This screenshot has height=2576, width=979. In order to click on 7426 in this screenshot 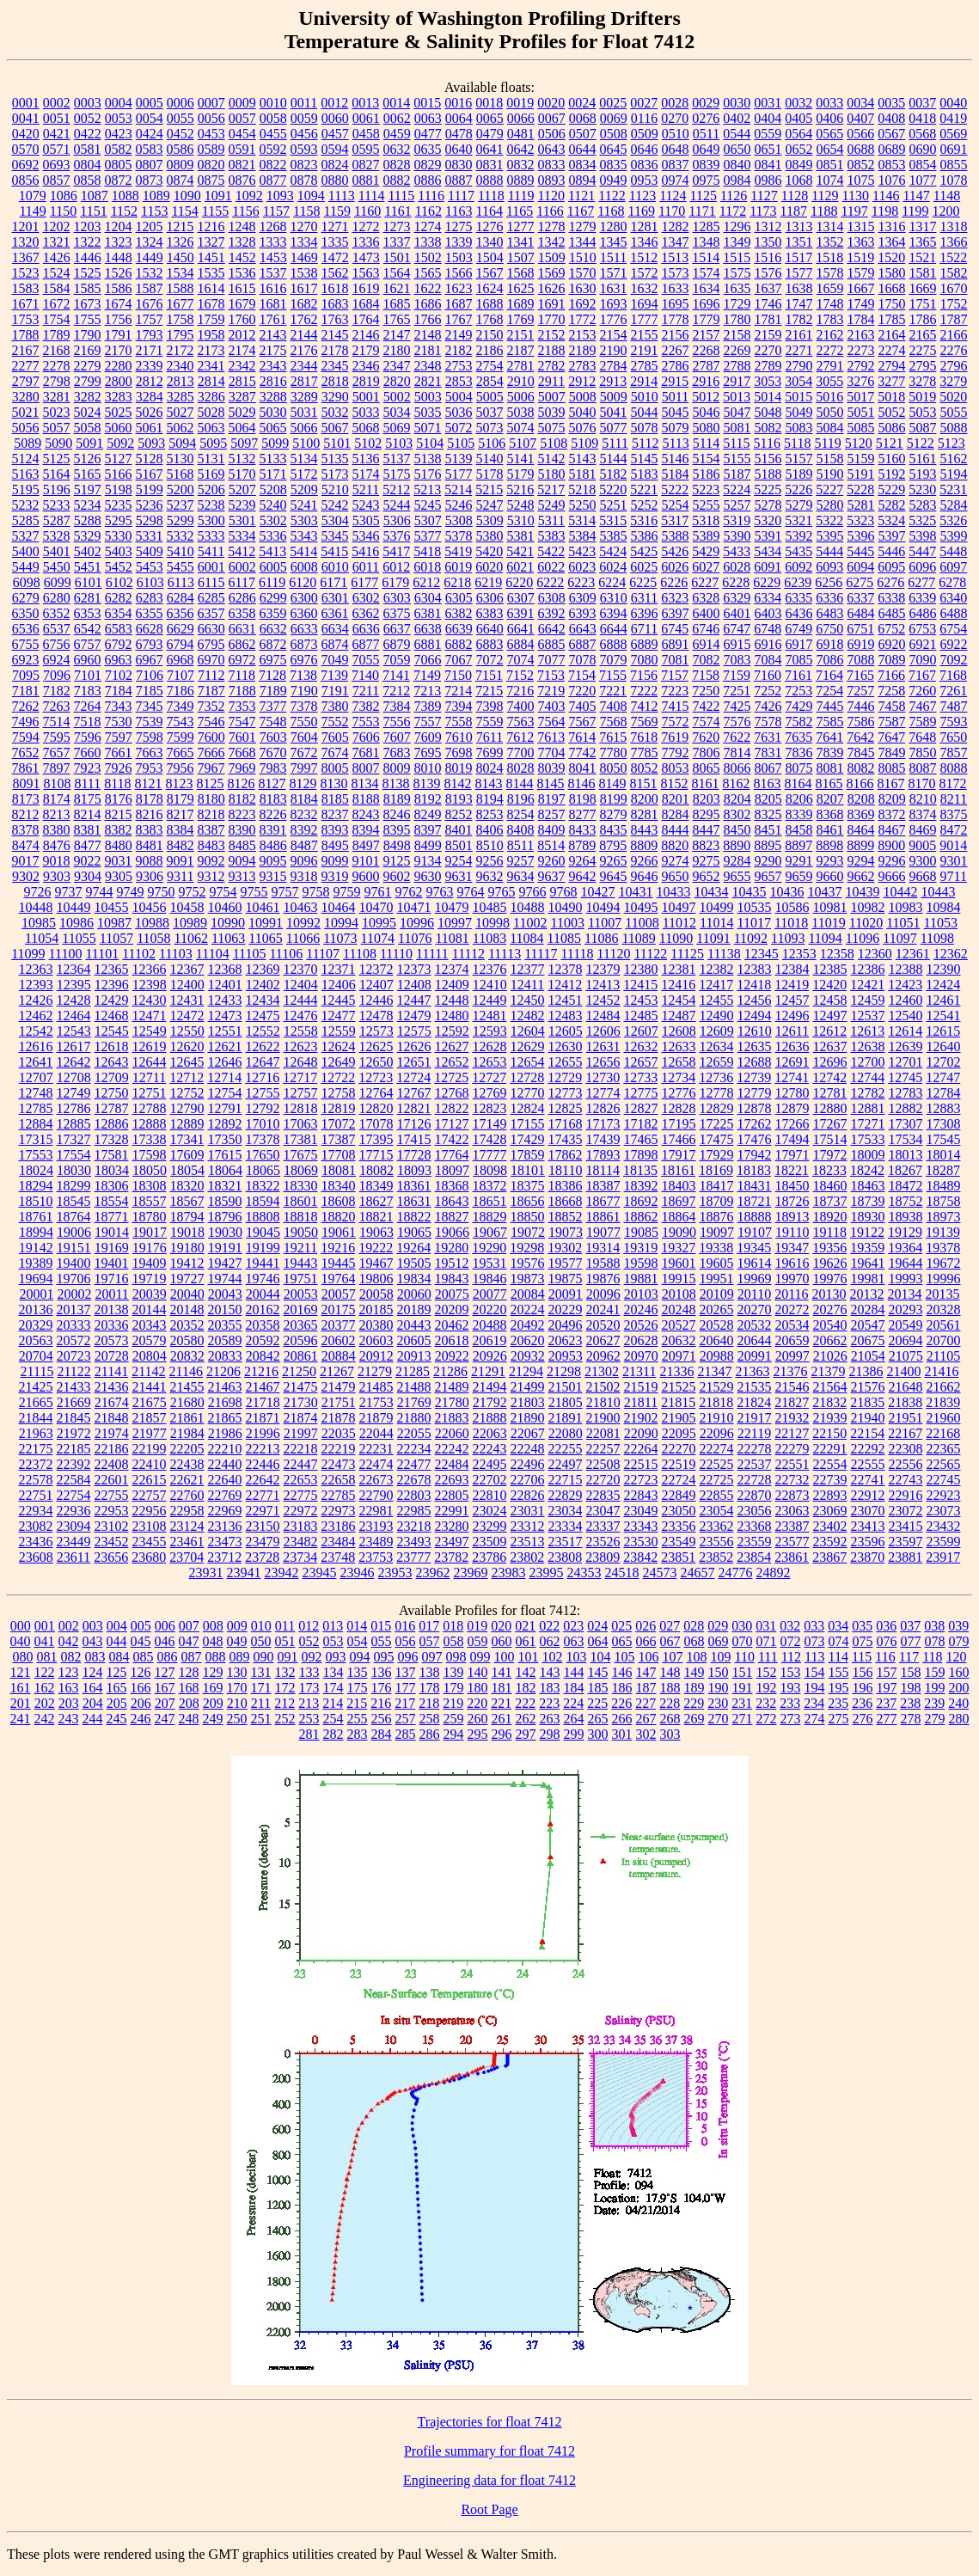, I will do `click(768, 706)`.